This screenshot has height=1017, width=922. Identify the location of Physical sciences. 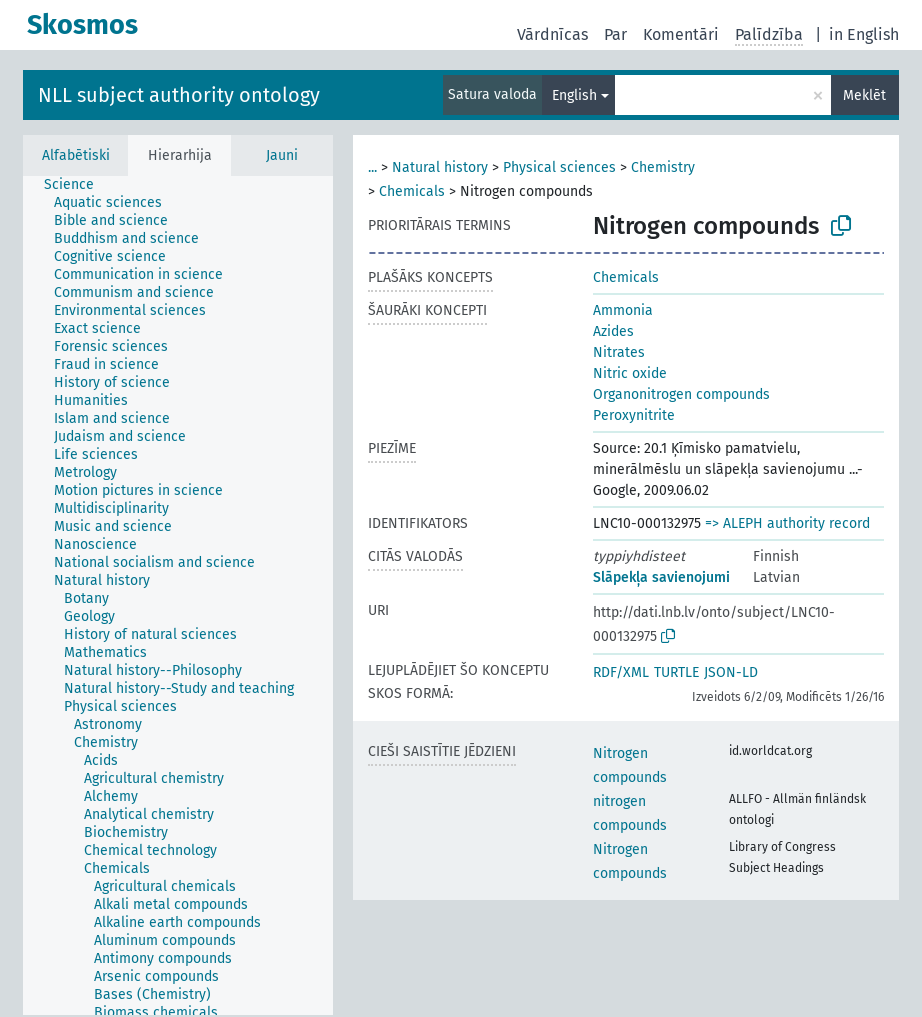
(559, 167).